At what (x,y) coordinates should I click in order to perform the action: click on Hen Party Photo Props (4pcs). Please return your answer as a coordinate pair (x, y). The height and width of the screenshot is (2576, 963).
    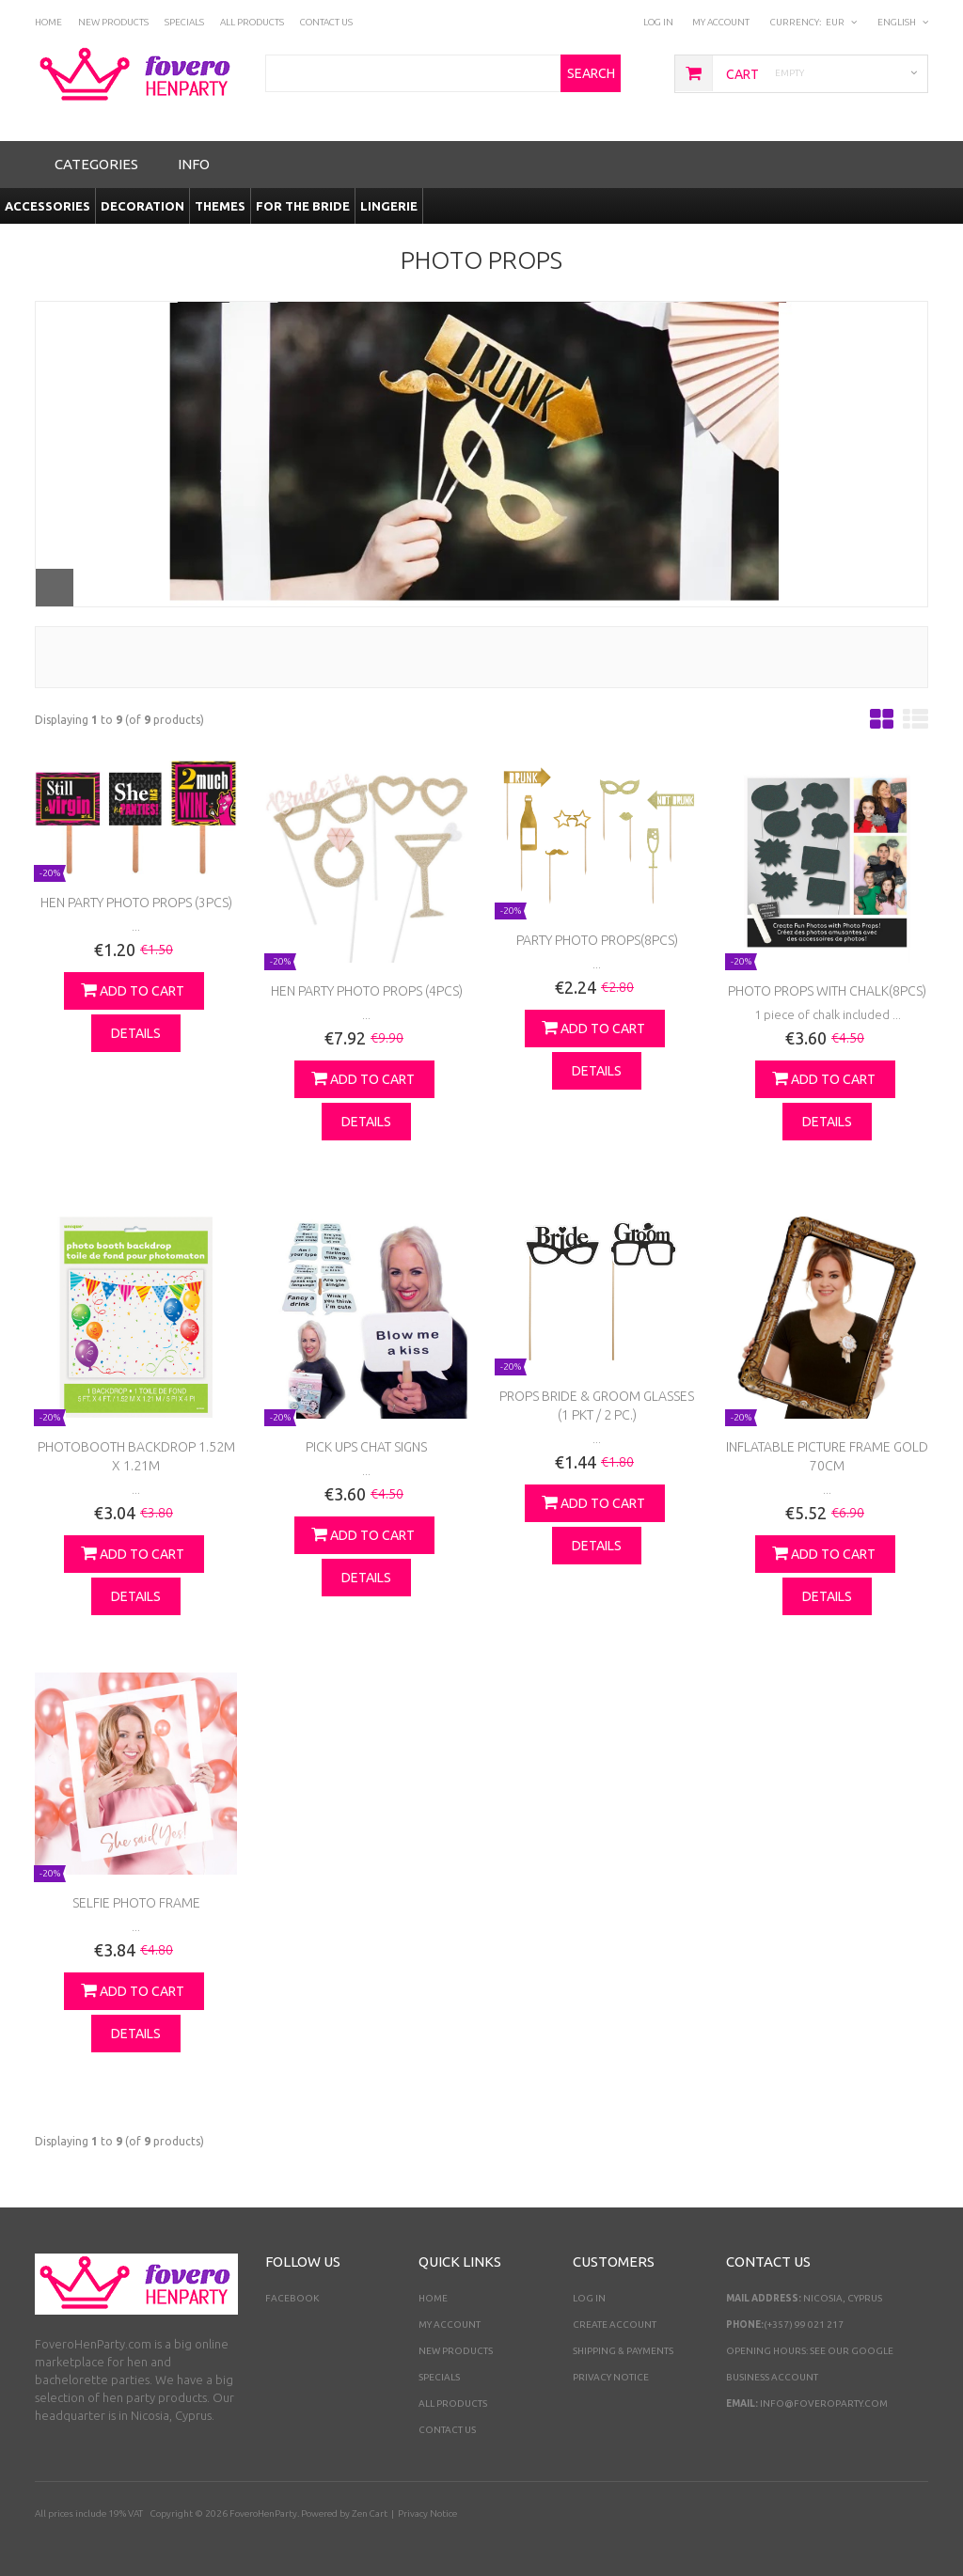
    Looking at the image, I should click on (367, 990).